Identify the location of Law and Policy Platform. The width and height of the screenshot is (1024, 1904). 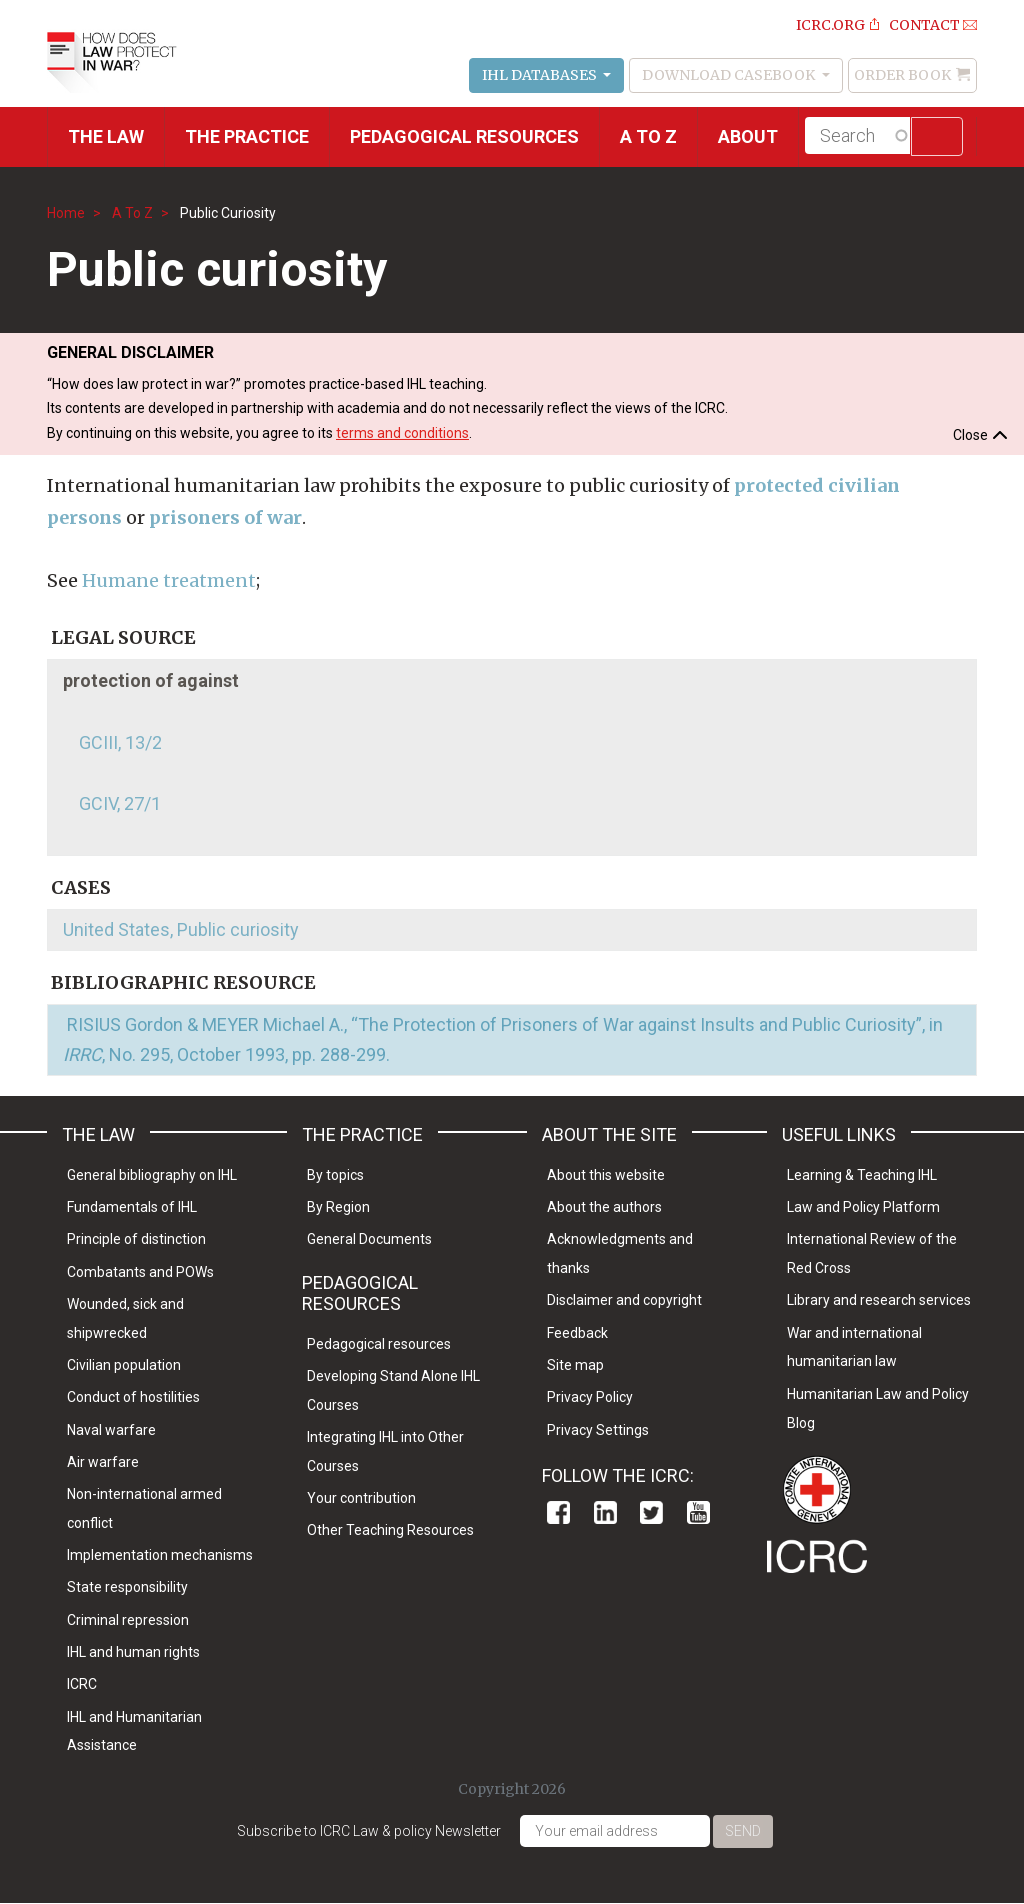
(863, 1207).